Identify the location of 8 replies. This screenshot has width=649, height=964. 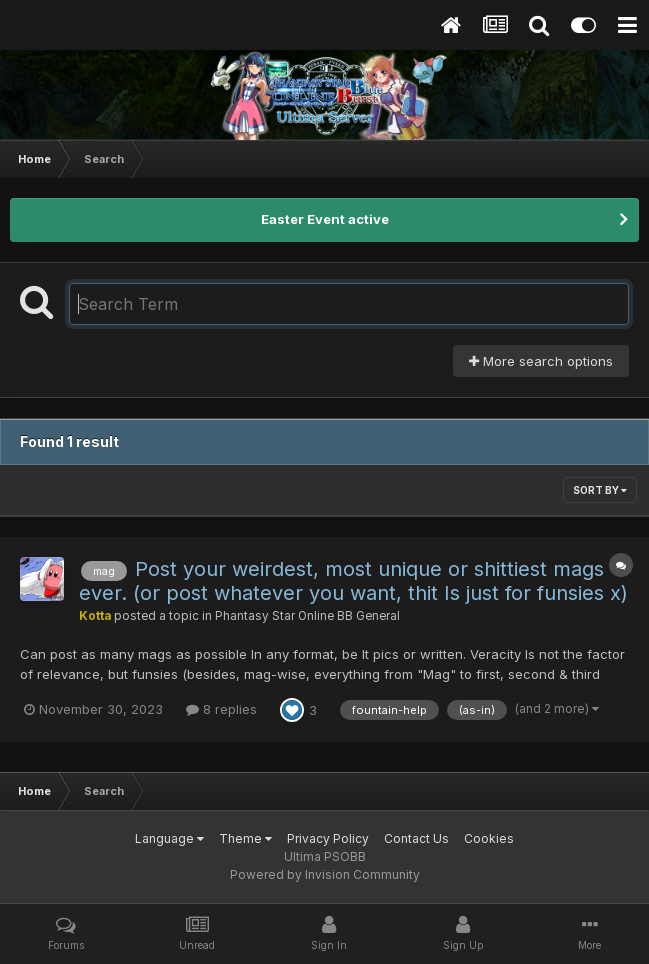
(221, 709).